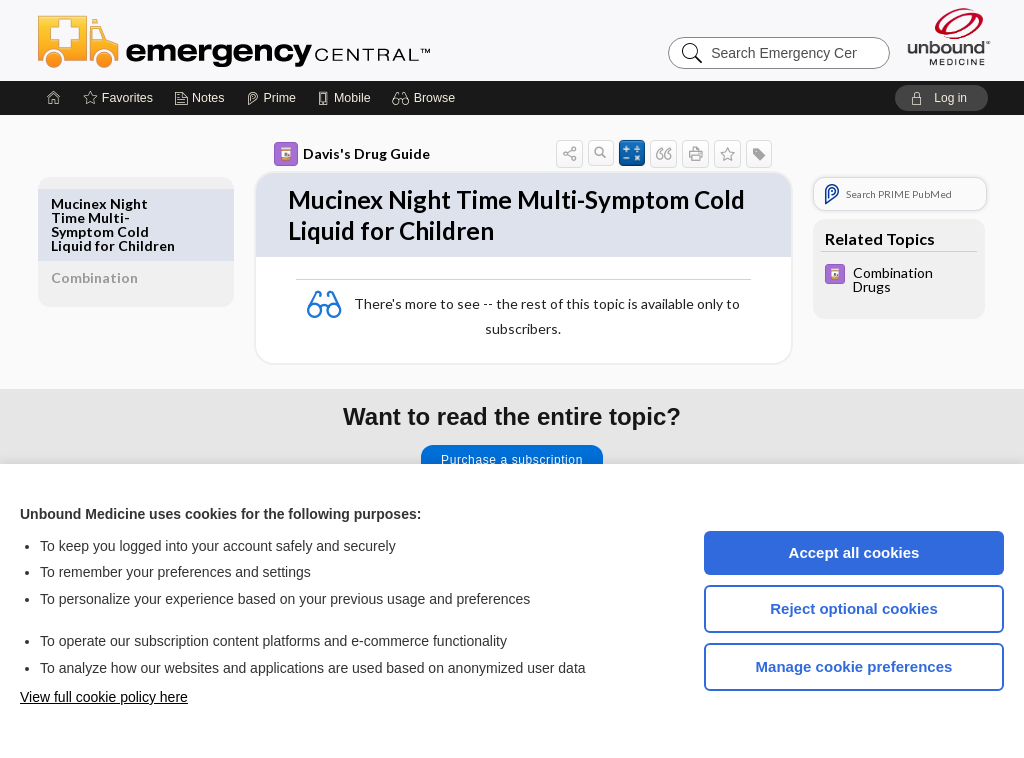  Describe the element at coordinates (426, 98) in the screenshot. I see `[button]` at that location.